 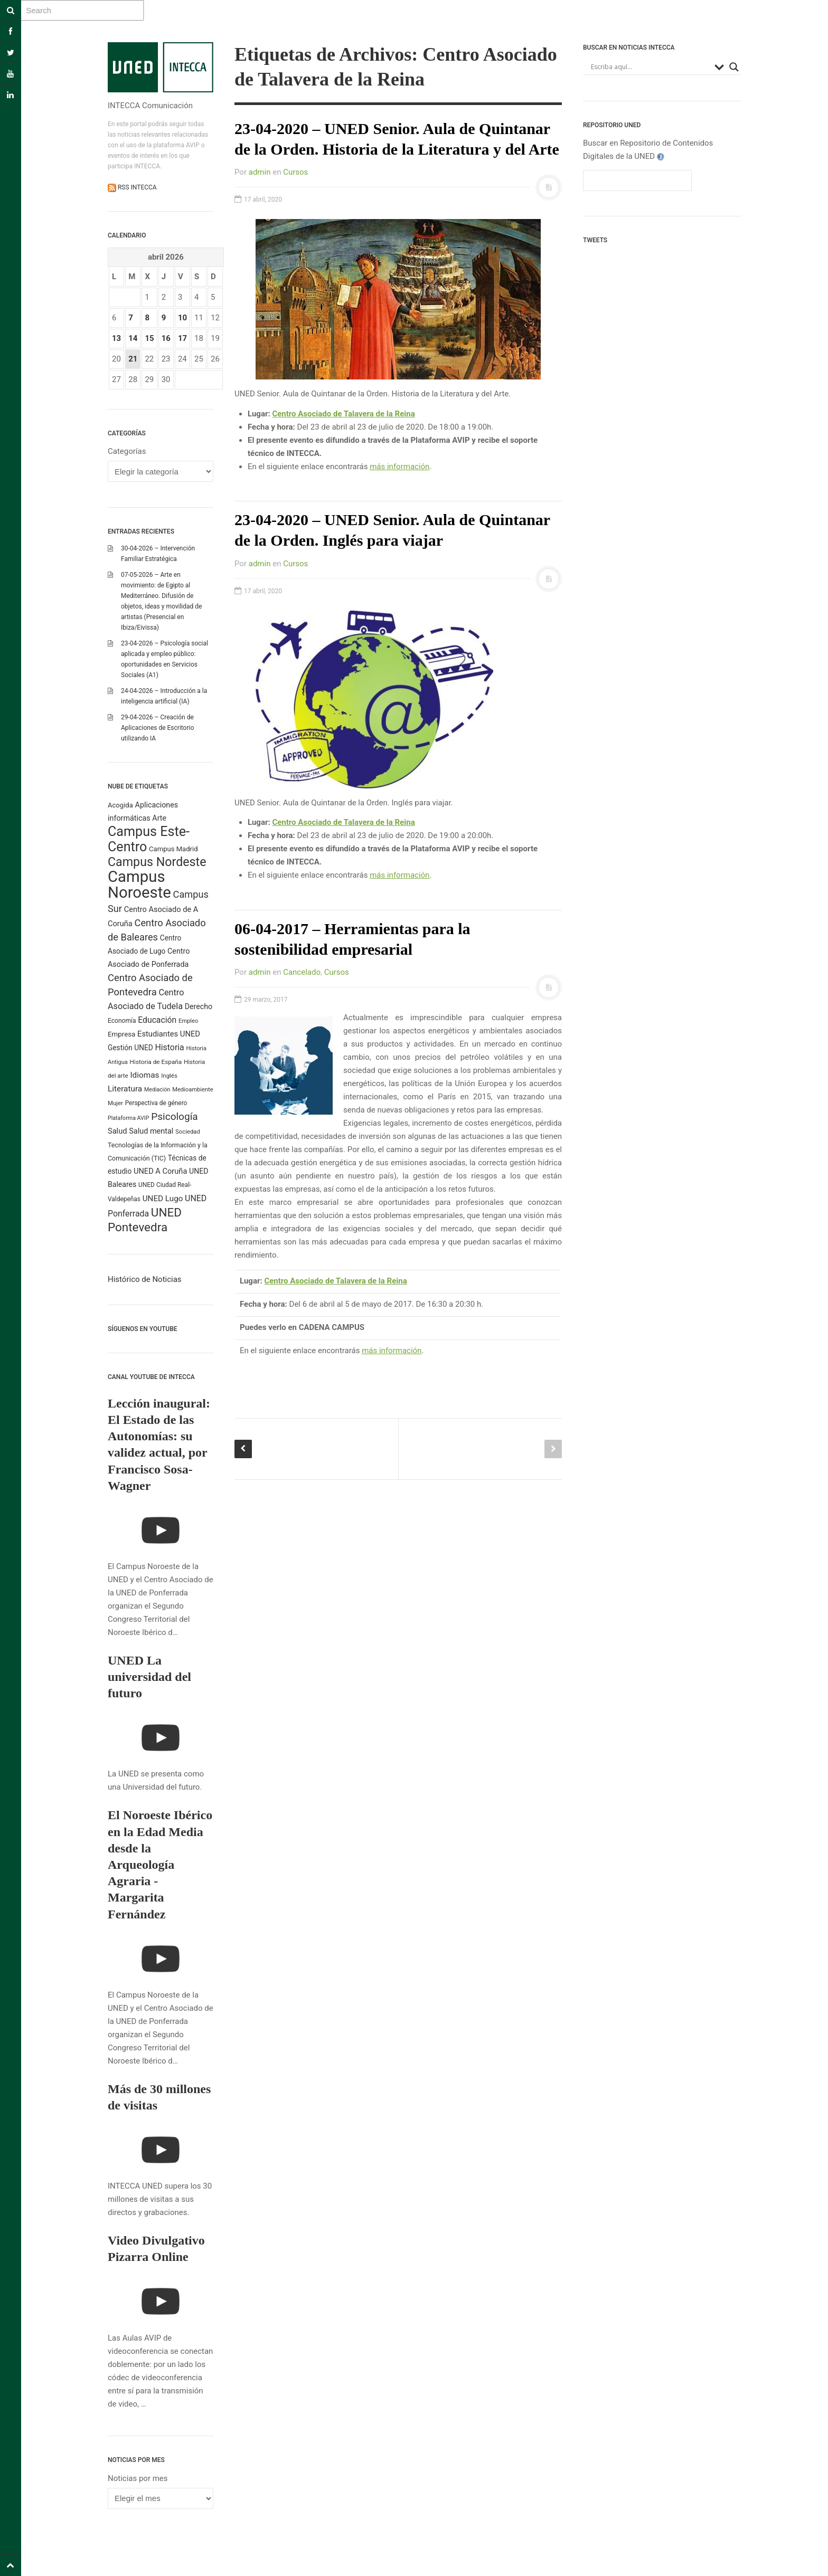 I want to click on 8 [Entradas publicadas el 8 April 2026], so click(x=147, y=317).